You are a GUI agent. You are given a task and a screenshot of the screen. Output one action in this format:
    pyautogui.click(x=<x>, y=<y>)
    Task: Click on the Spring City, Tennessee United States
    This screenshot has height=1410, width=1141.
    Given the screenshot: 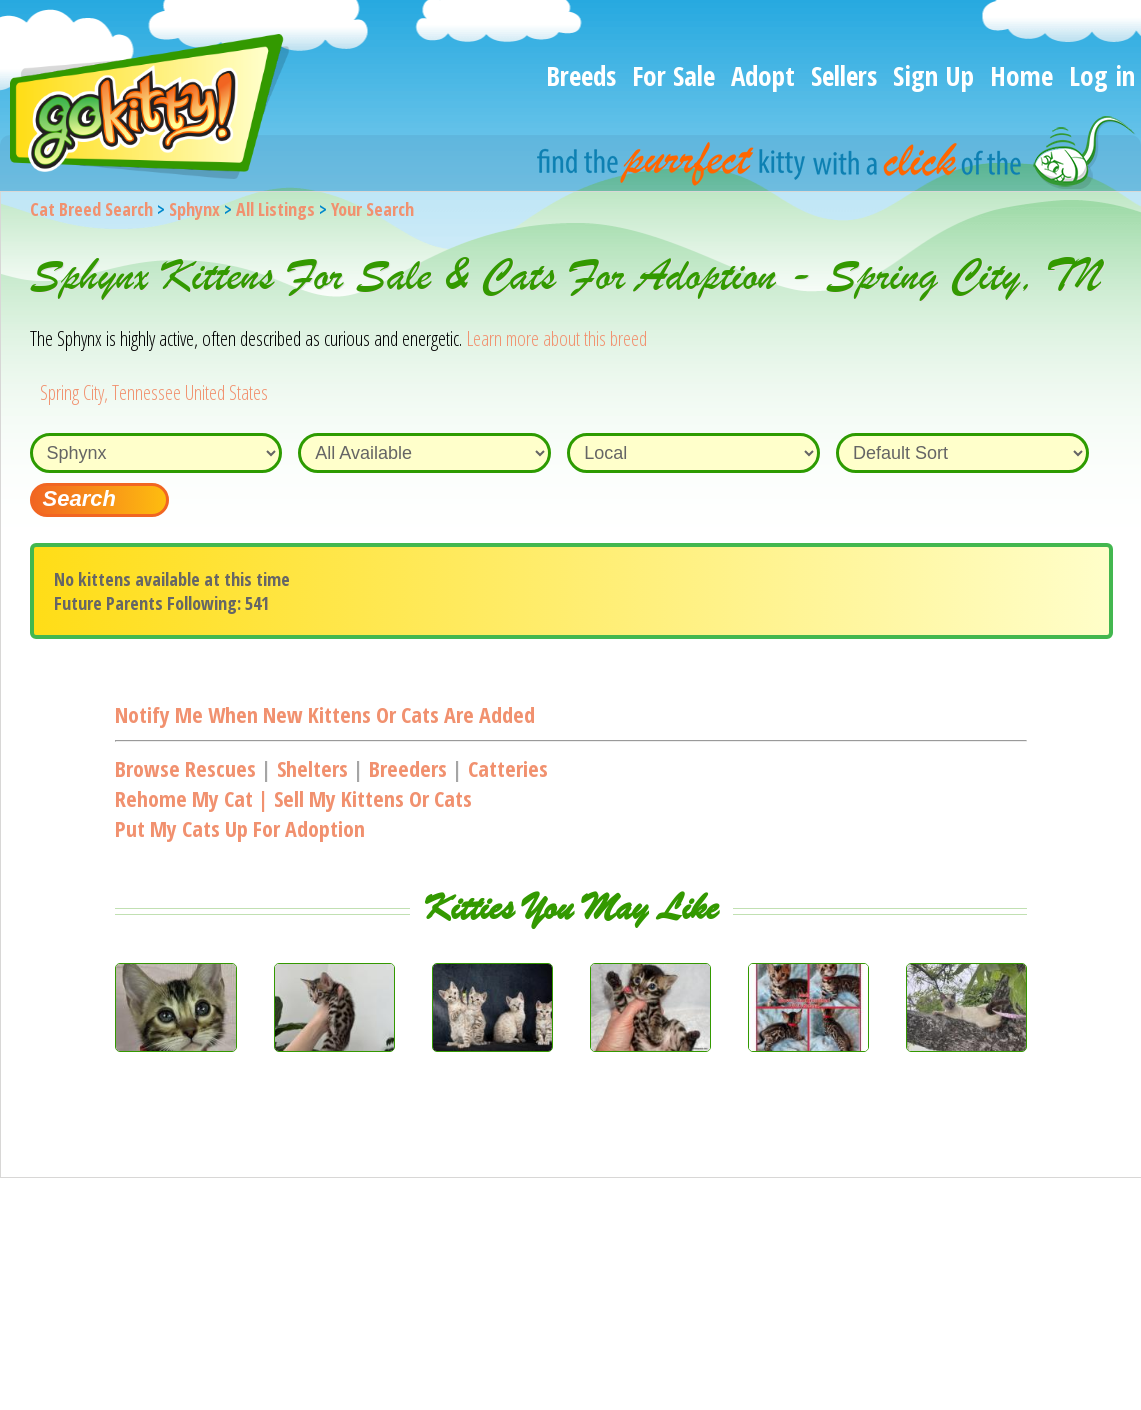 What is the action you would take?
    pyautogui.click(x=154, y=392)
    